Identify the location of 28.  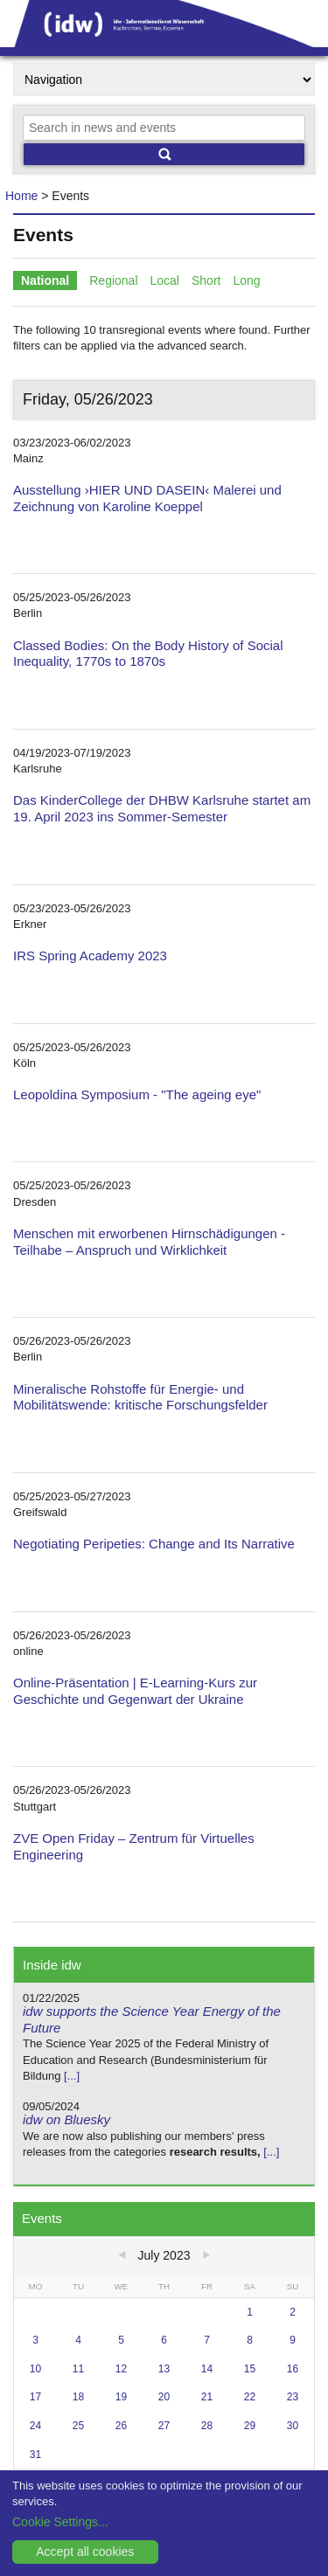
(207, 2426).